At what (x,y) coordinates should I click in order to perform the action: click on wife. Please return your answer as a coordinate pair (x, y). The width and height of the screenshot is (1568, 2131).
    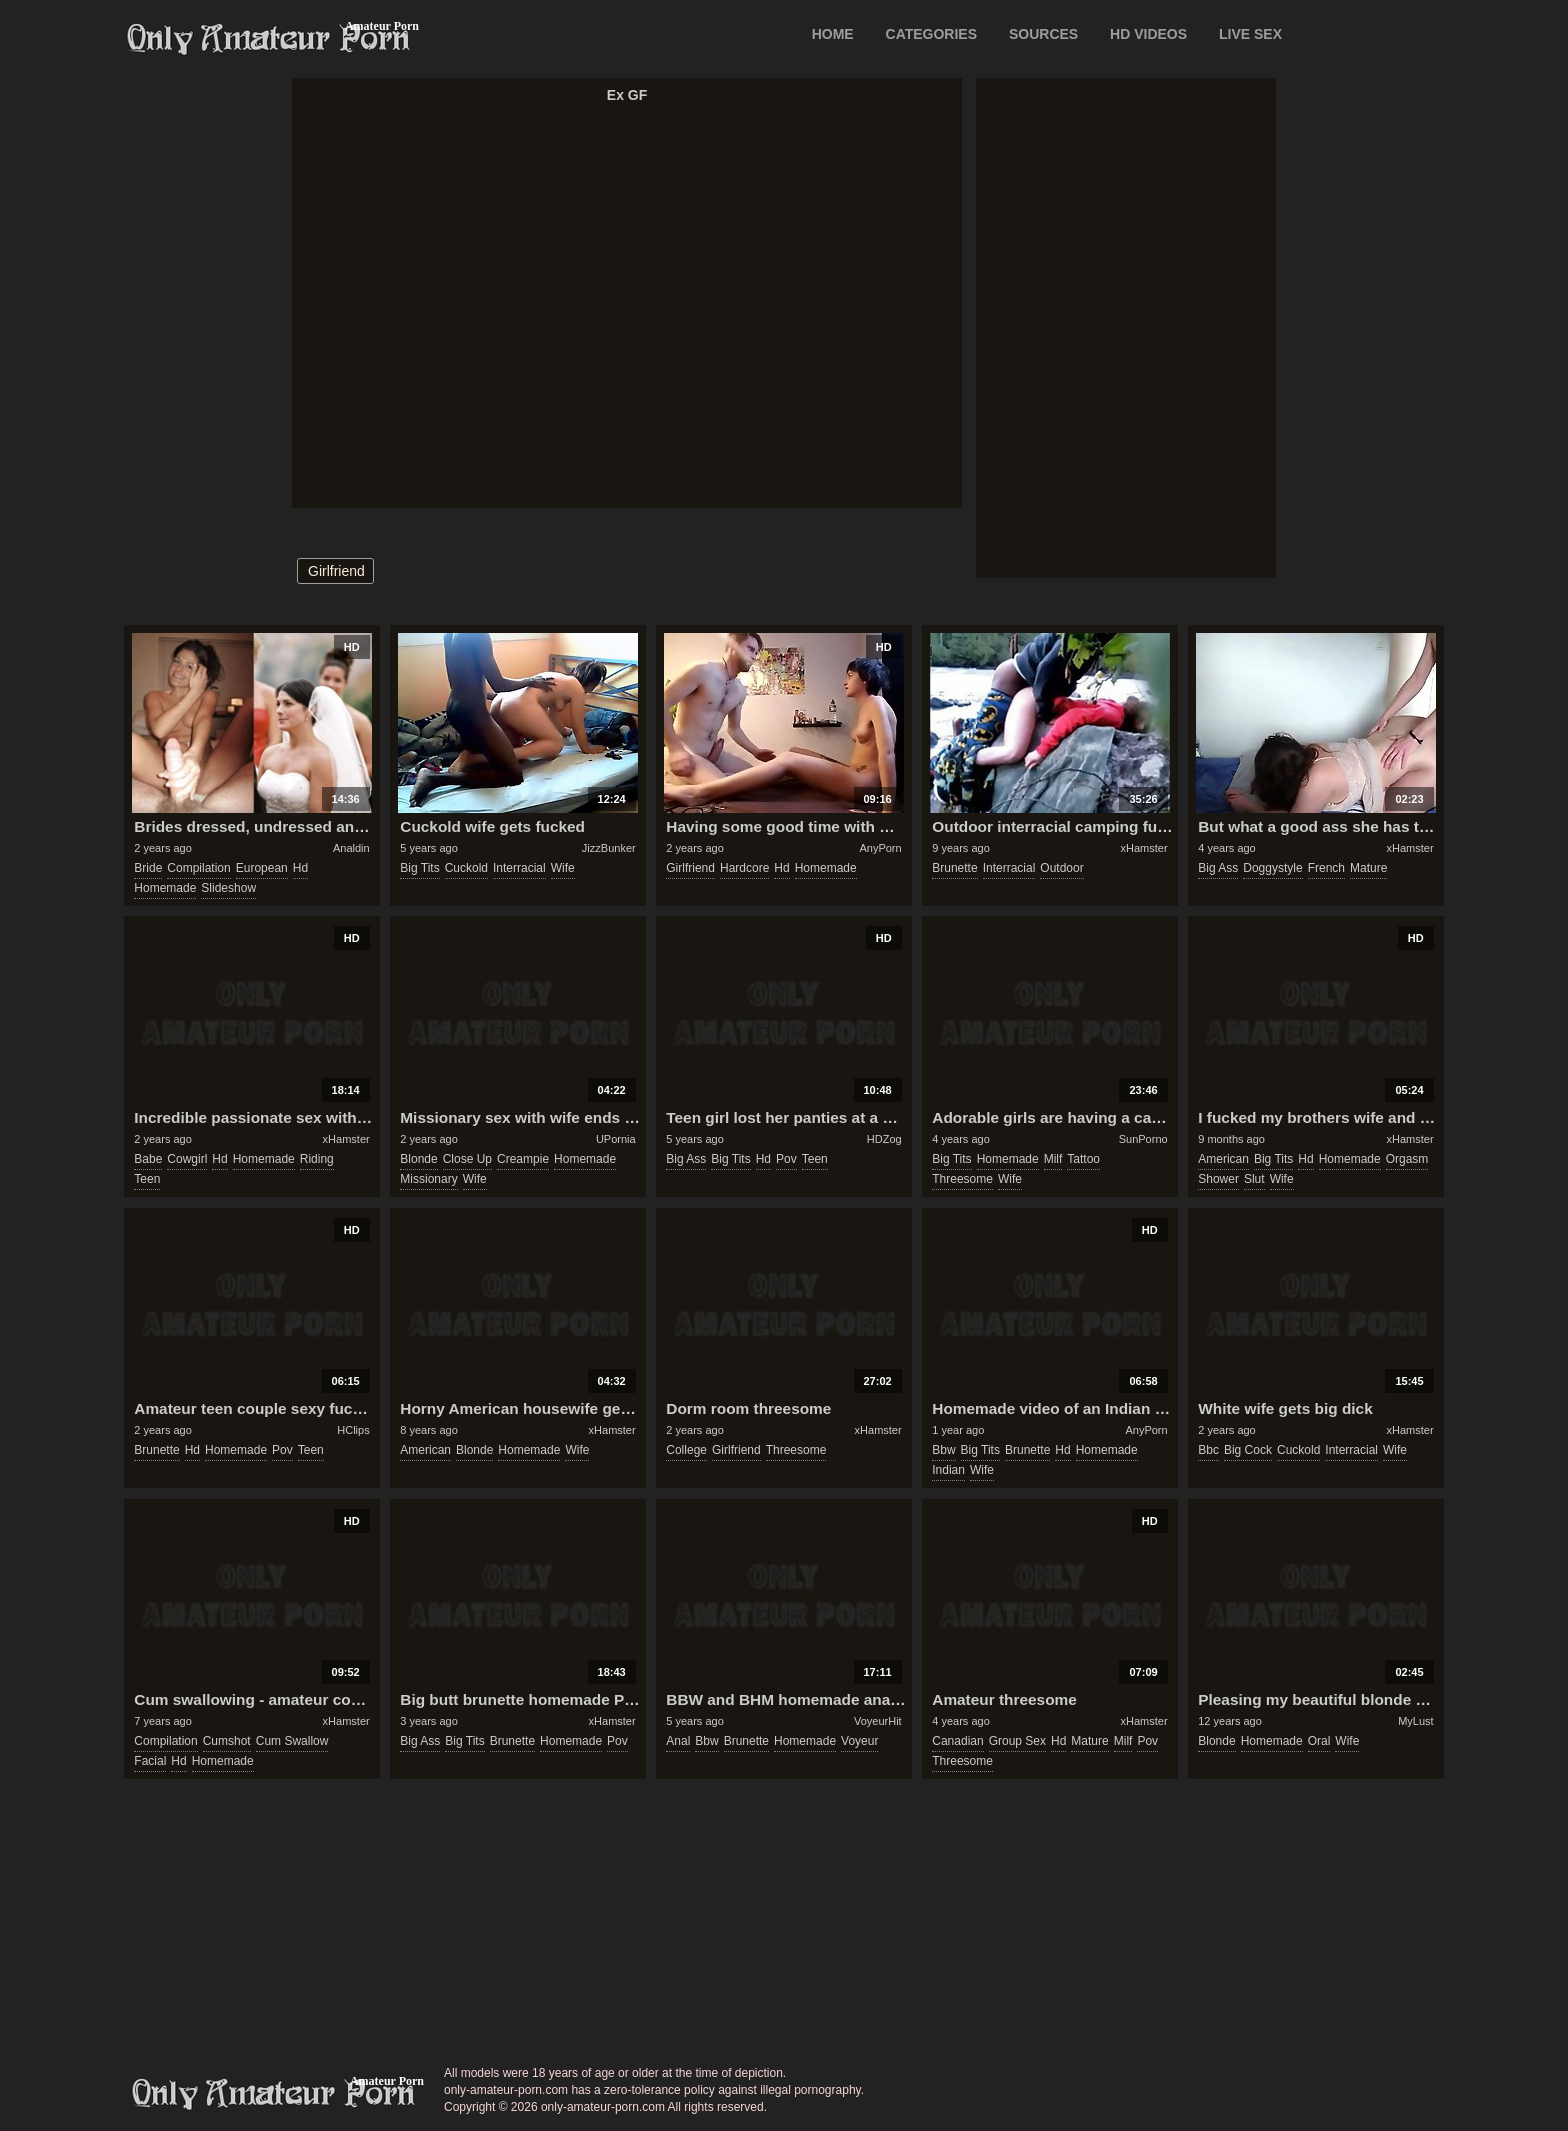
    Looking at the image, I should click on (563, 868).